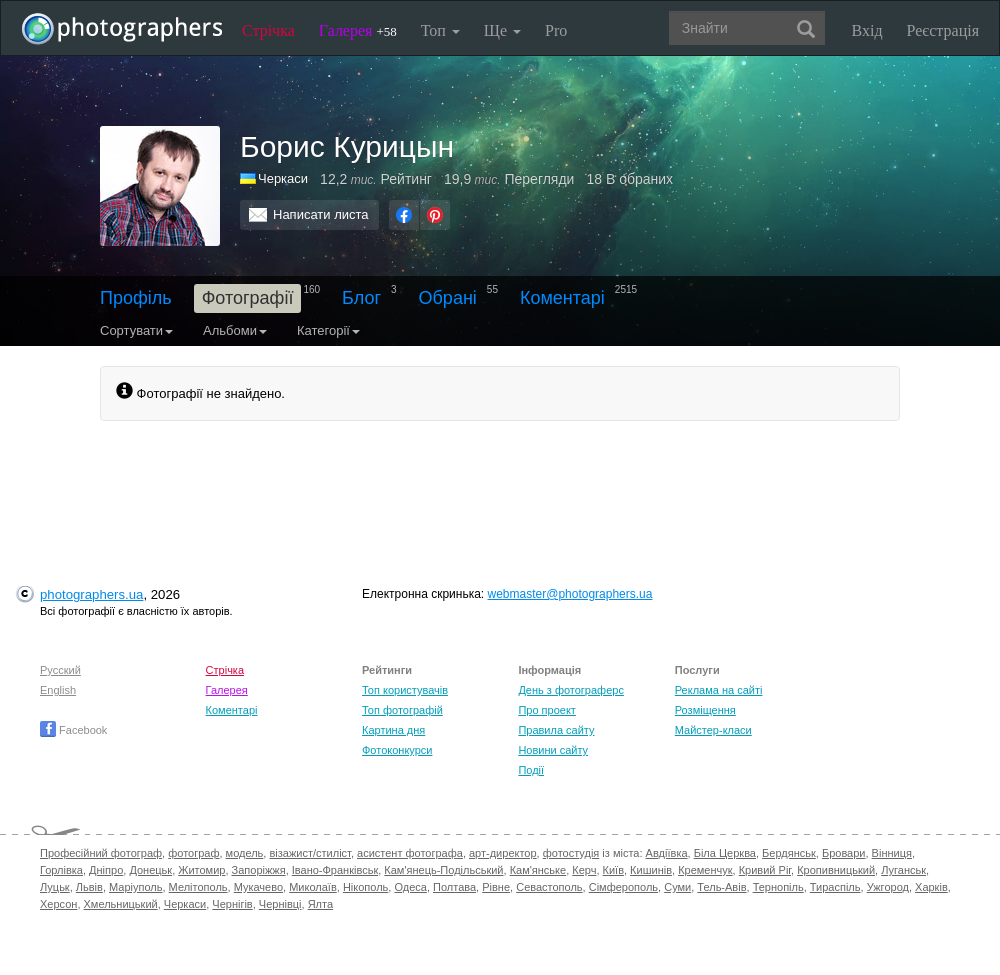 The image size is (1000, 975). Describe the element at coordinates (328, 330) in the screenshot. I see `Категорії` at that location.